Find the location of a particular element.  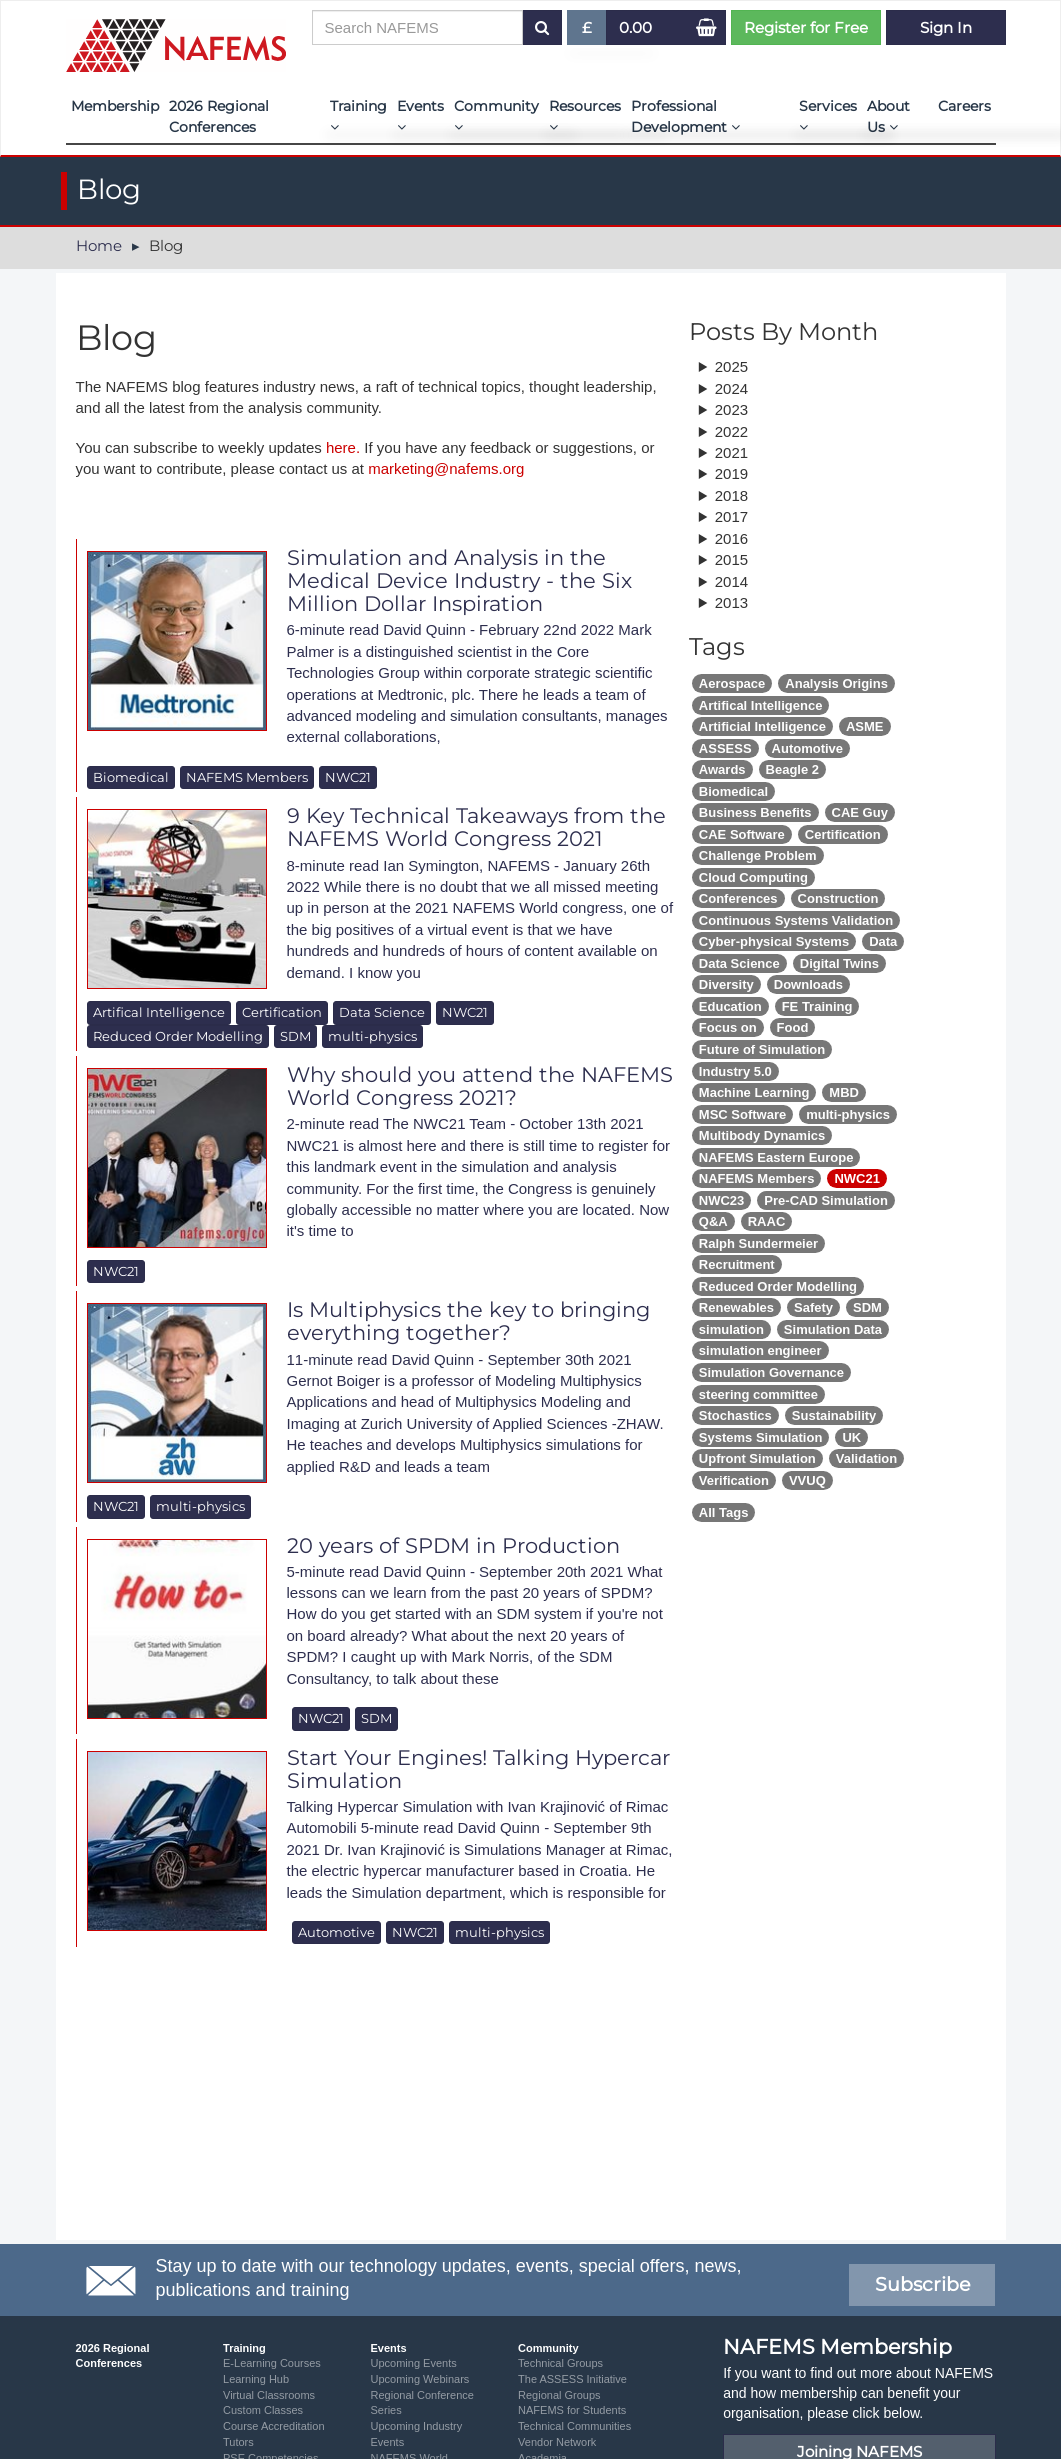

Artificial Intelligence is located at coordinates (762, 726).